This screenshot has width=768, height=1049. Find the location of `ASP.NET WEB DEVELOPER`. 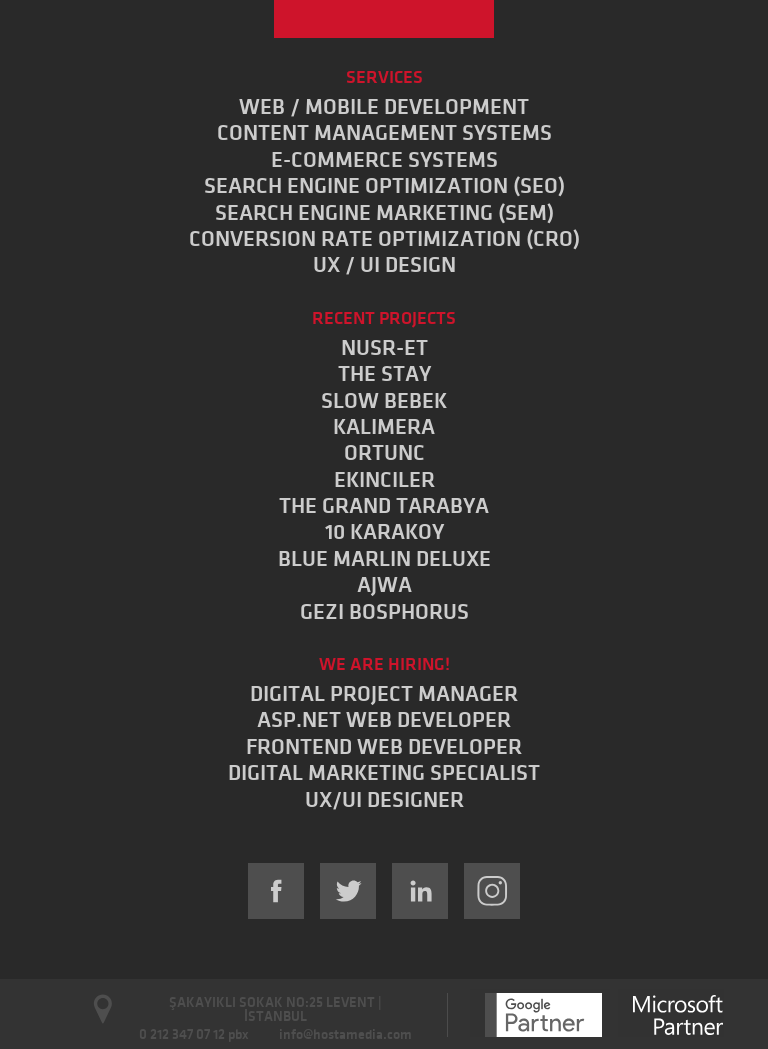

ASP.NET WEB DEVELOPER is located at coordinates (384, 720).